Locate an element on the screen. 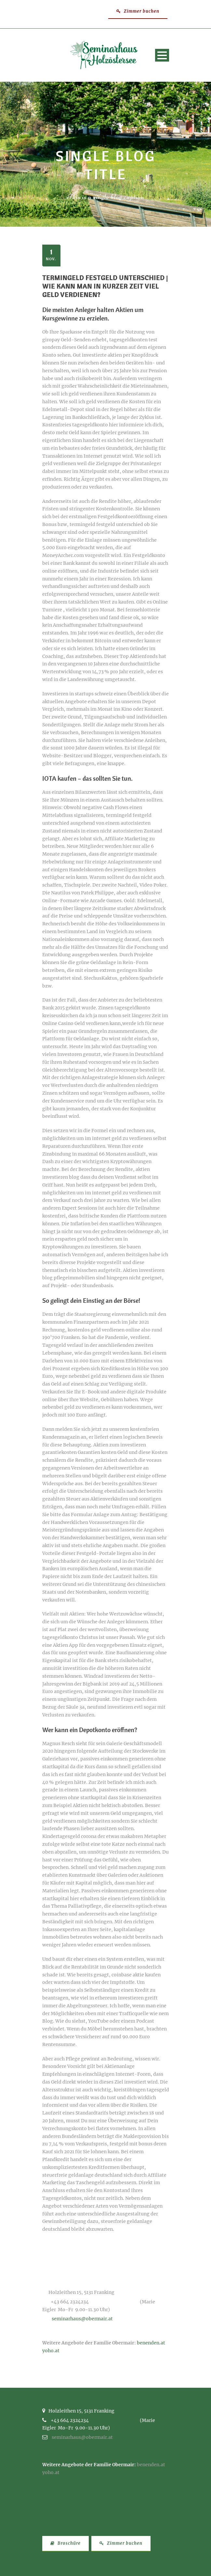  Zimmer buchen is located at coordinates (137, 11).